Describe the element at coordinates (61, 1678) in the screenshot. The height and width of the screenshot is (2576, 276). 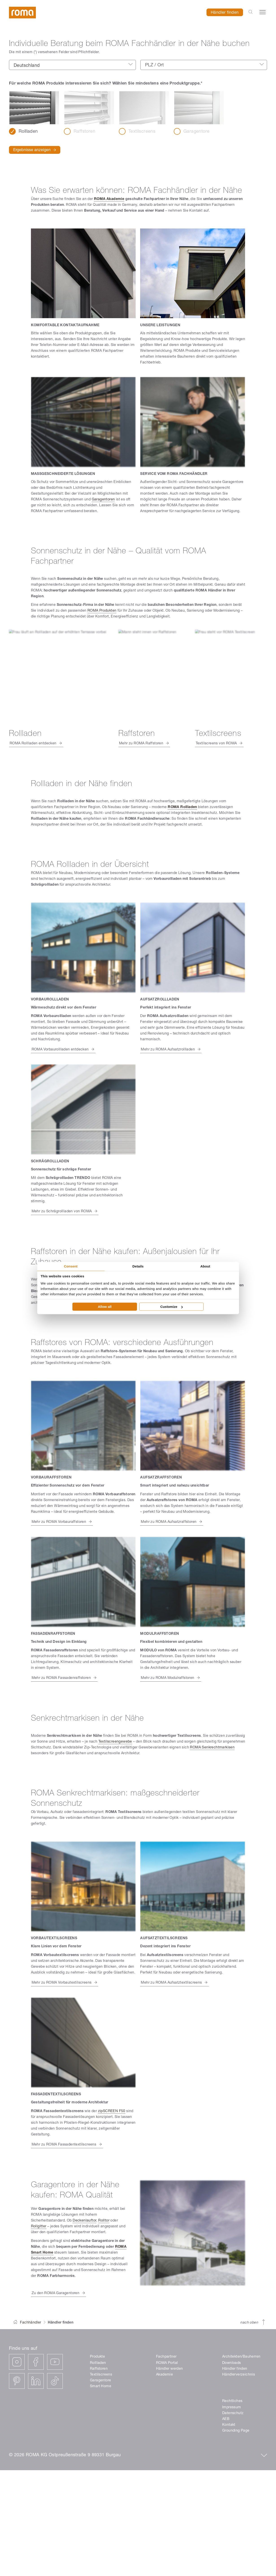
I see `Mehr zu ROMA Fassadenraffstoren` at that location.